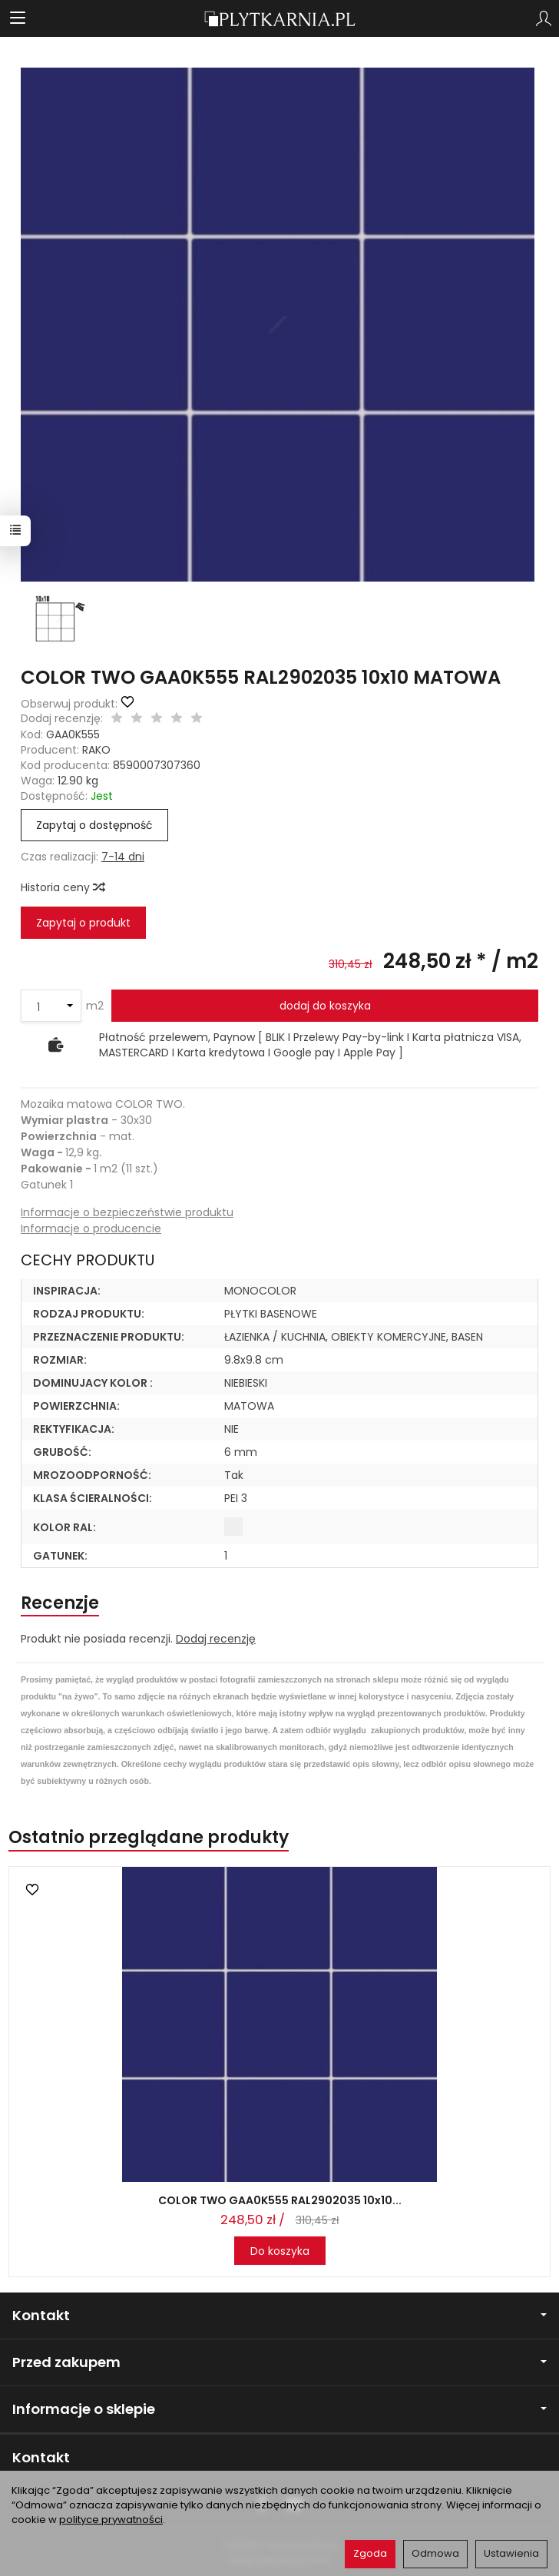 The image size is (559, 2576). What do you see at coordinates (279, 2315) in the screenshot?
I see `Kontakt` at bounding box center [279, 2315].